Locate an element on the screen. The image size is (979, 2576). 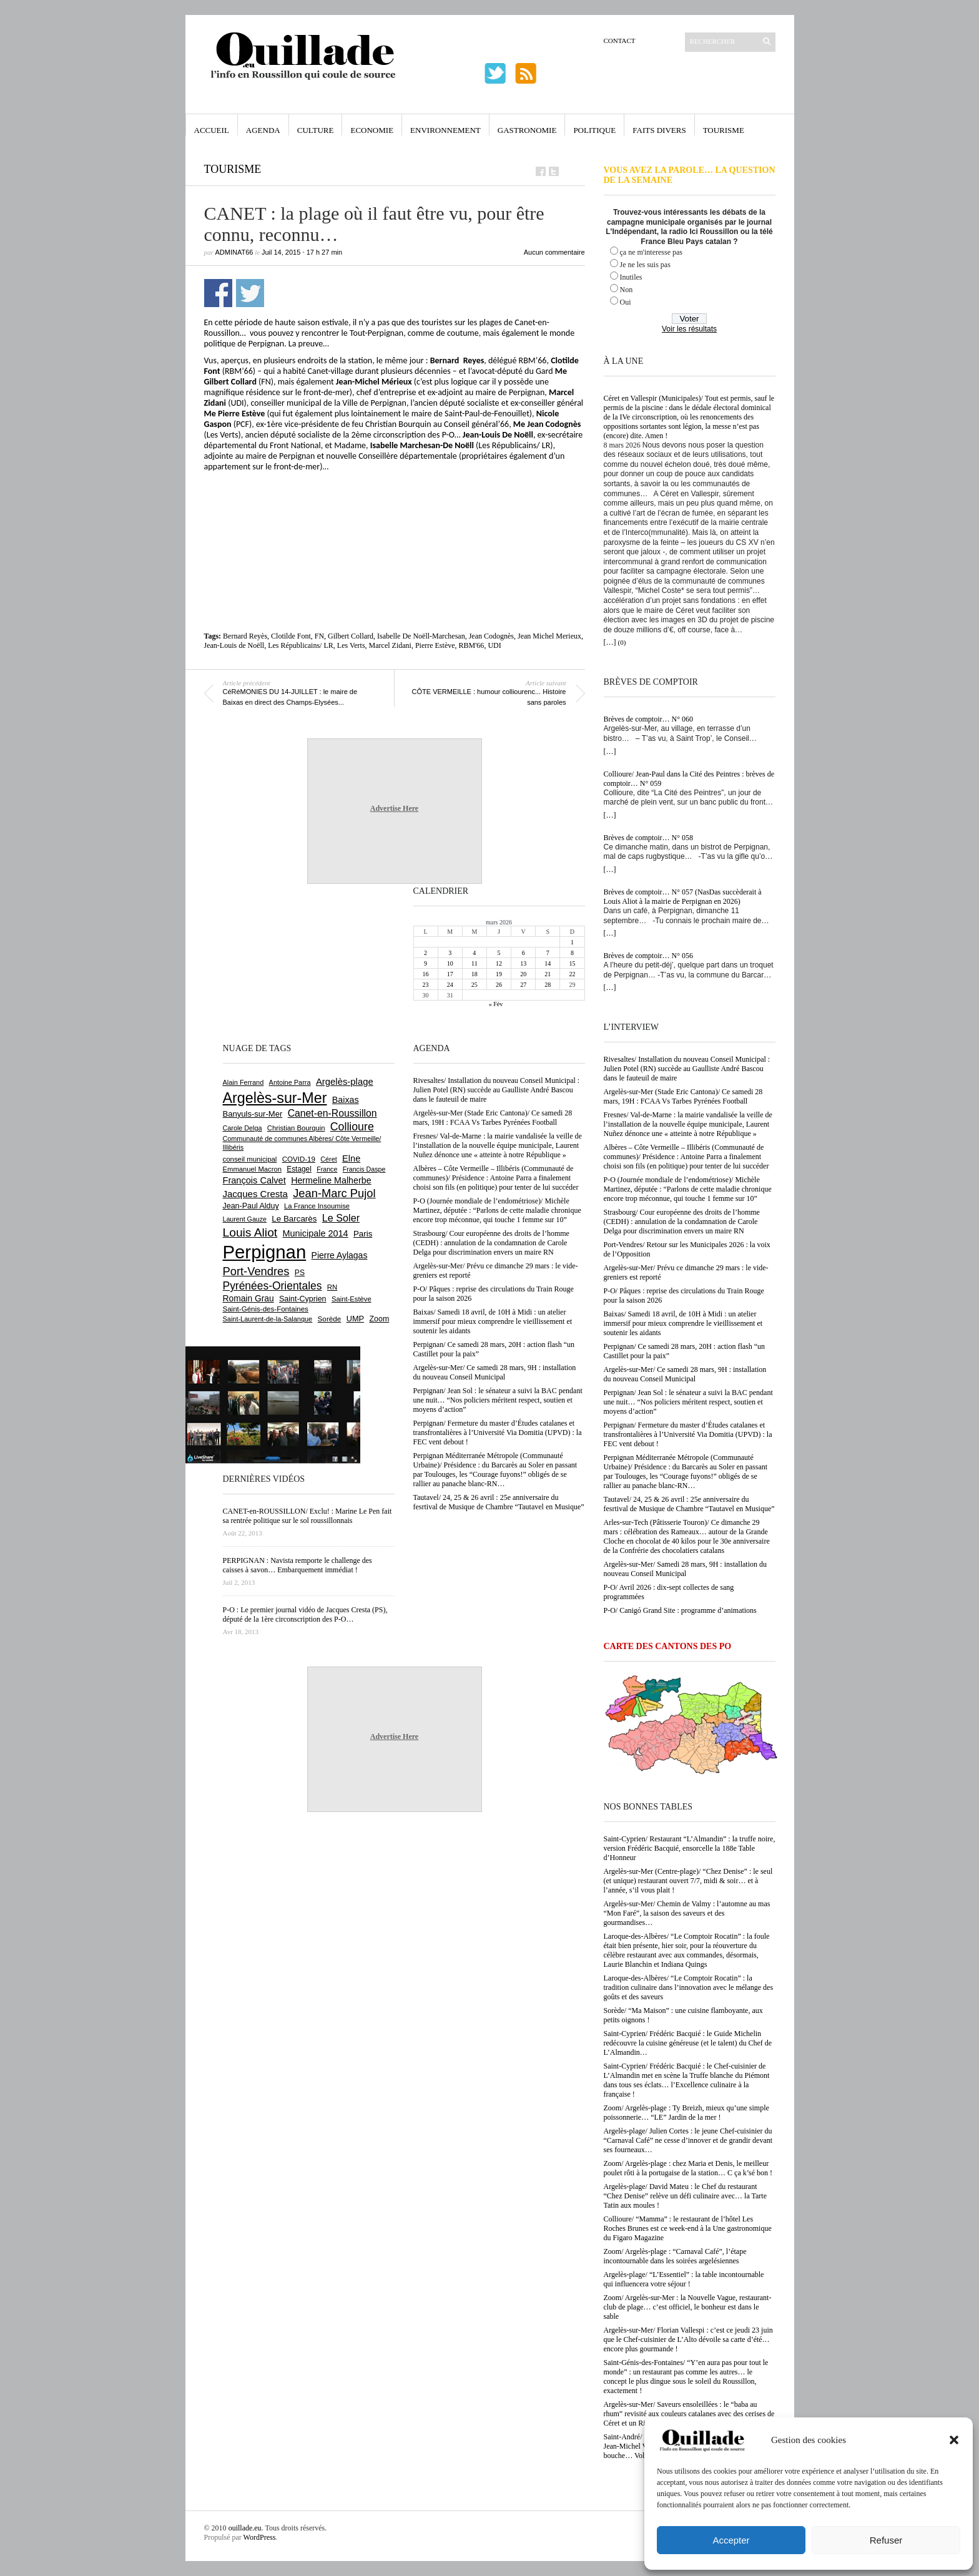
Jean Michel Merieux is located at coordinates (549, 636).